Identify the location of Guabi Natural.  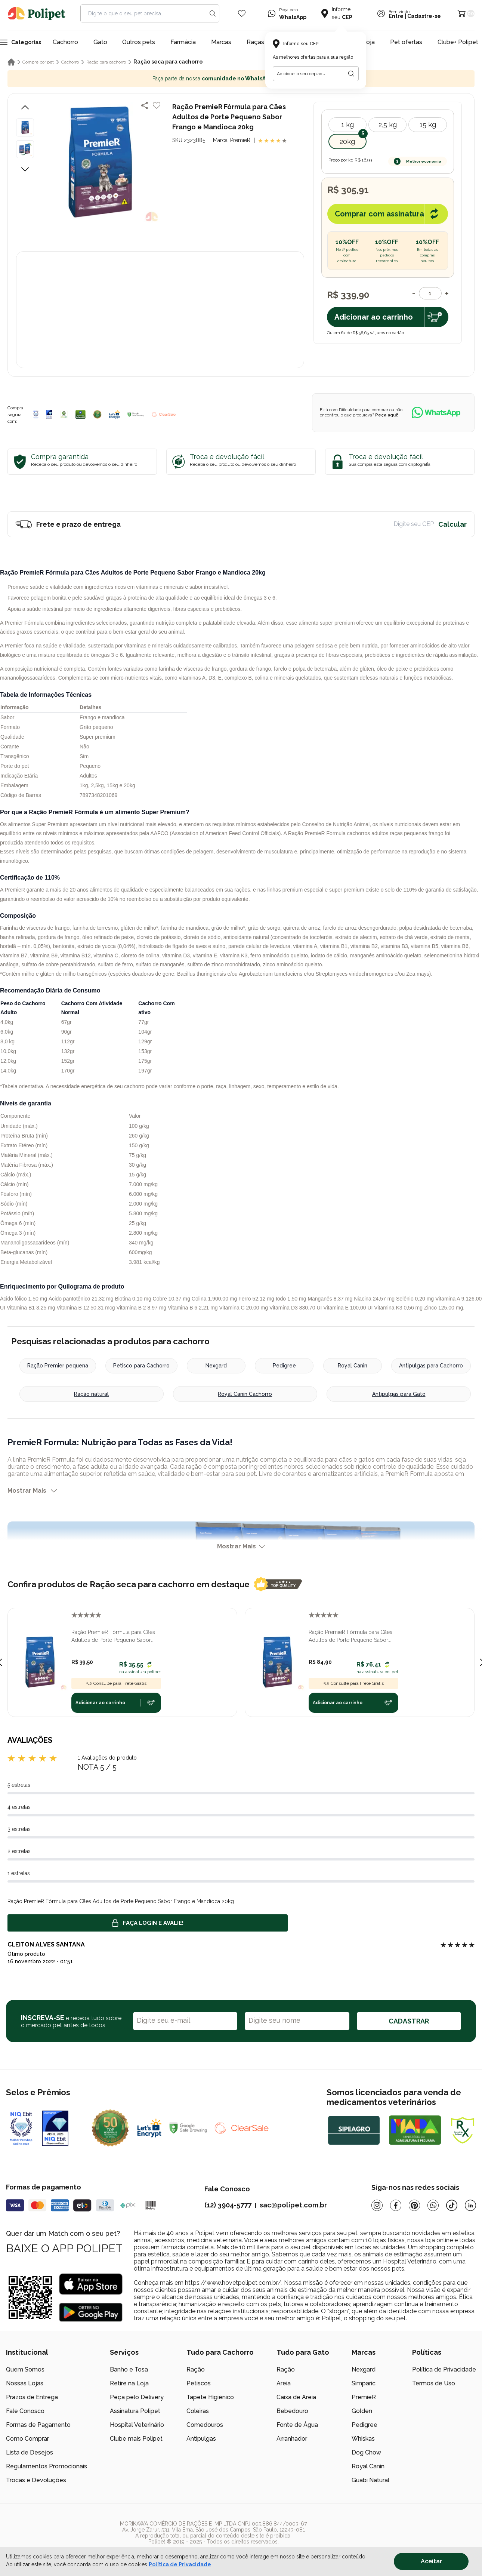
(370, 2480).